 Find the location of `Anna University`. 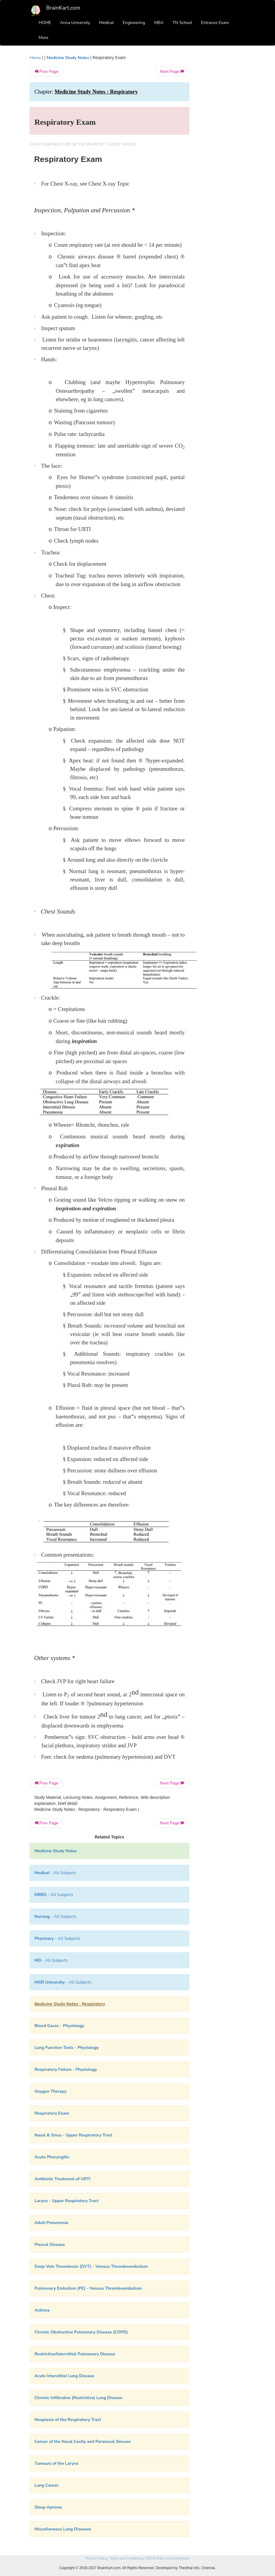

Anna University is located at coordinates (75, 22).